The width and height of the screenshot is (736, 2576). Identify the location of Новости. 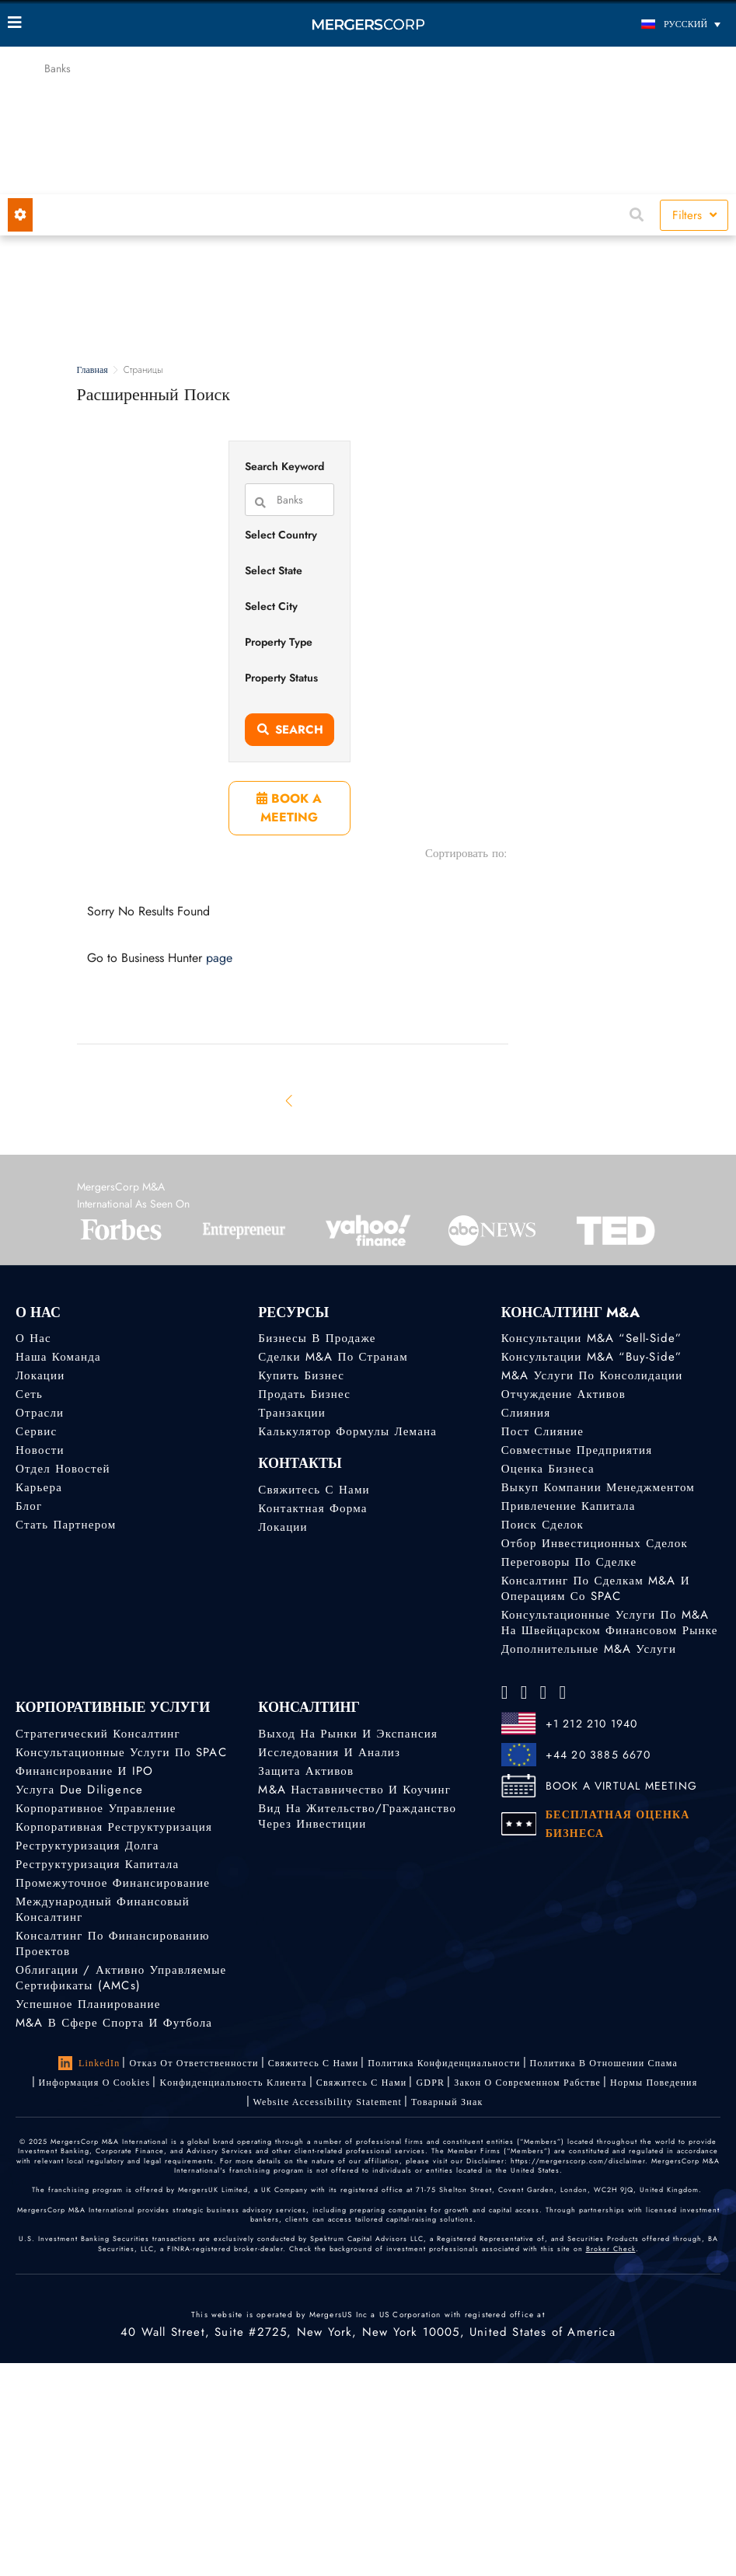
(40, 1450).